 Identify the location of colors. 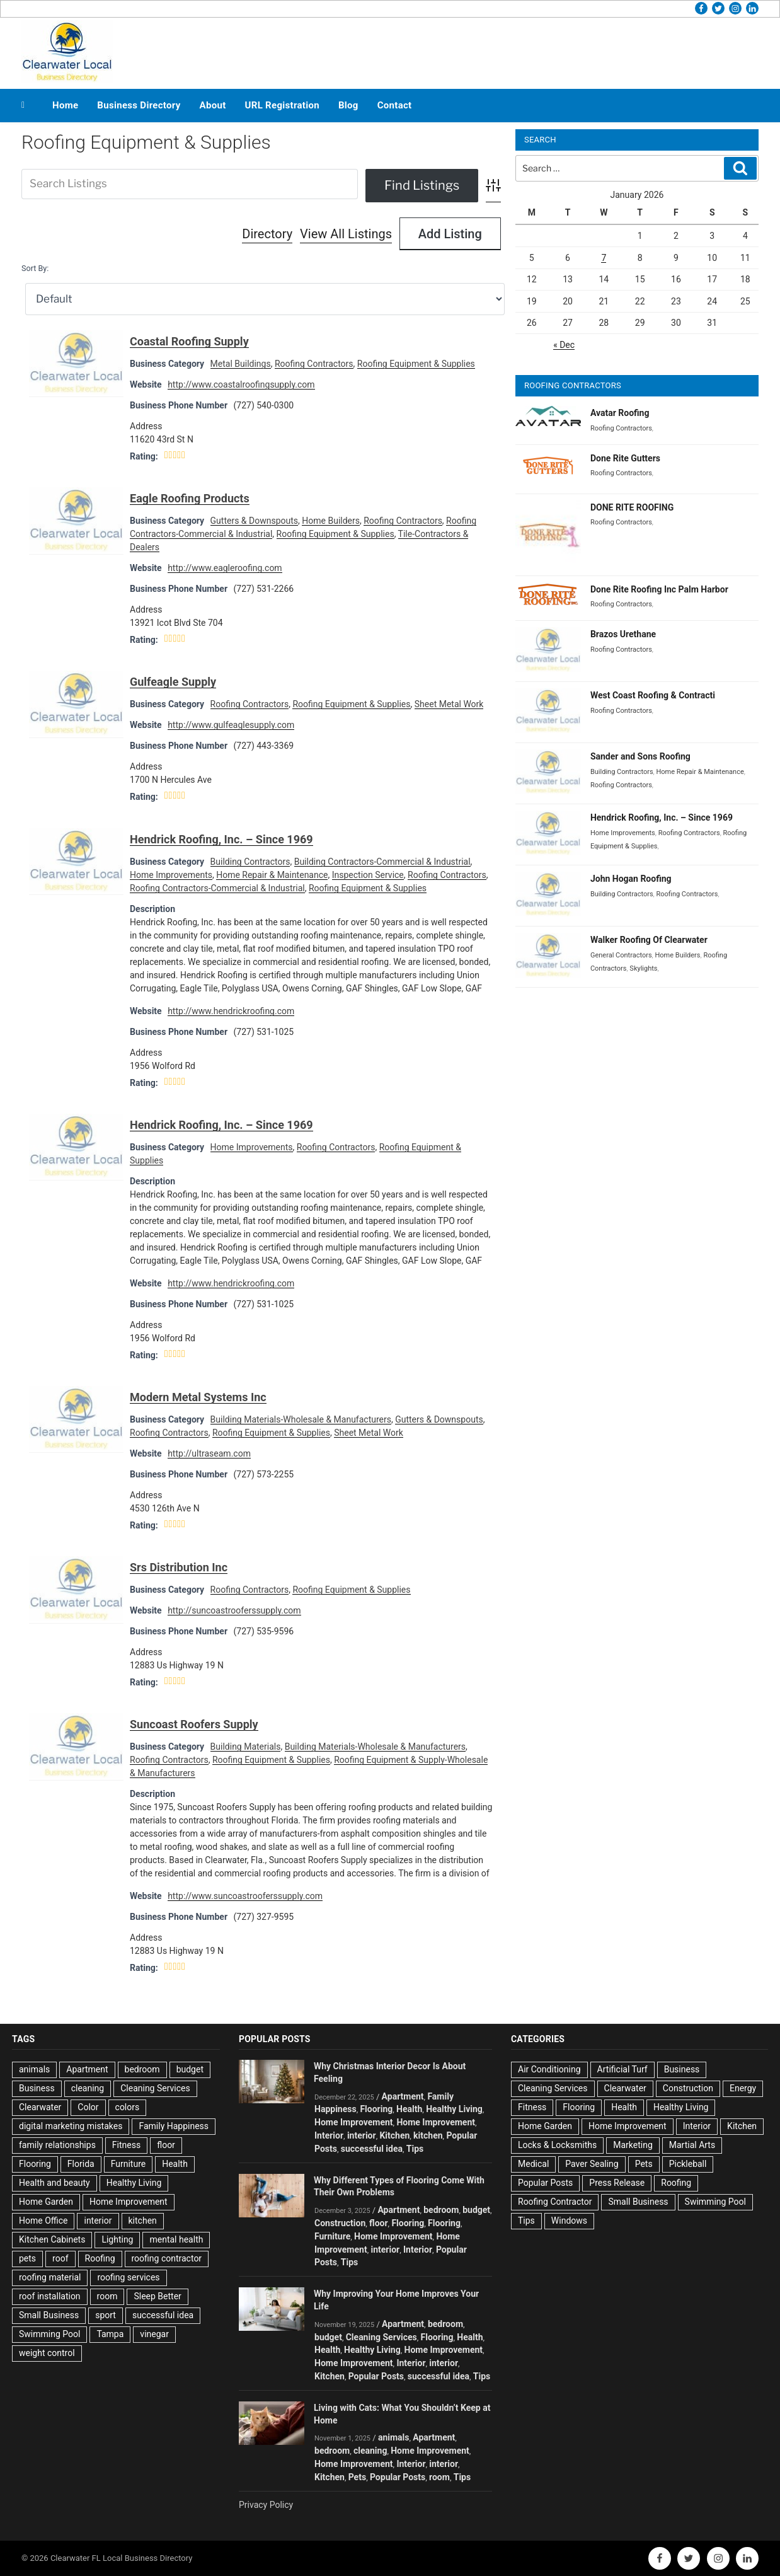
(127, 2107).